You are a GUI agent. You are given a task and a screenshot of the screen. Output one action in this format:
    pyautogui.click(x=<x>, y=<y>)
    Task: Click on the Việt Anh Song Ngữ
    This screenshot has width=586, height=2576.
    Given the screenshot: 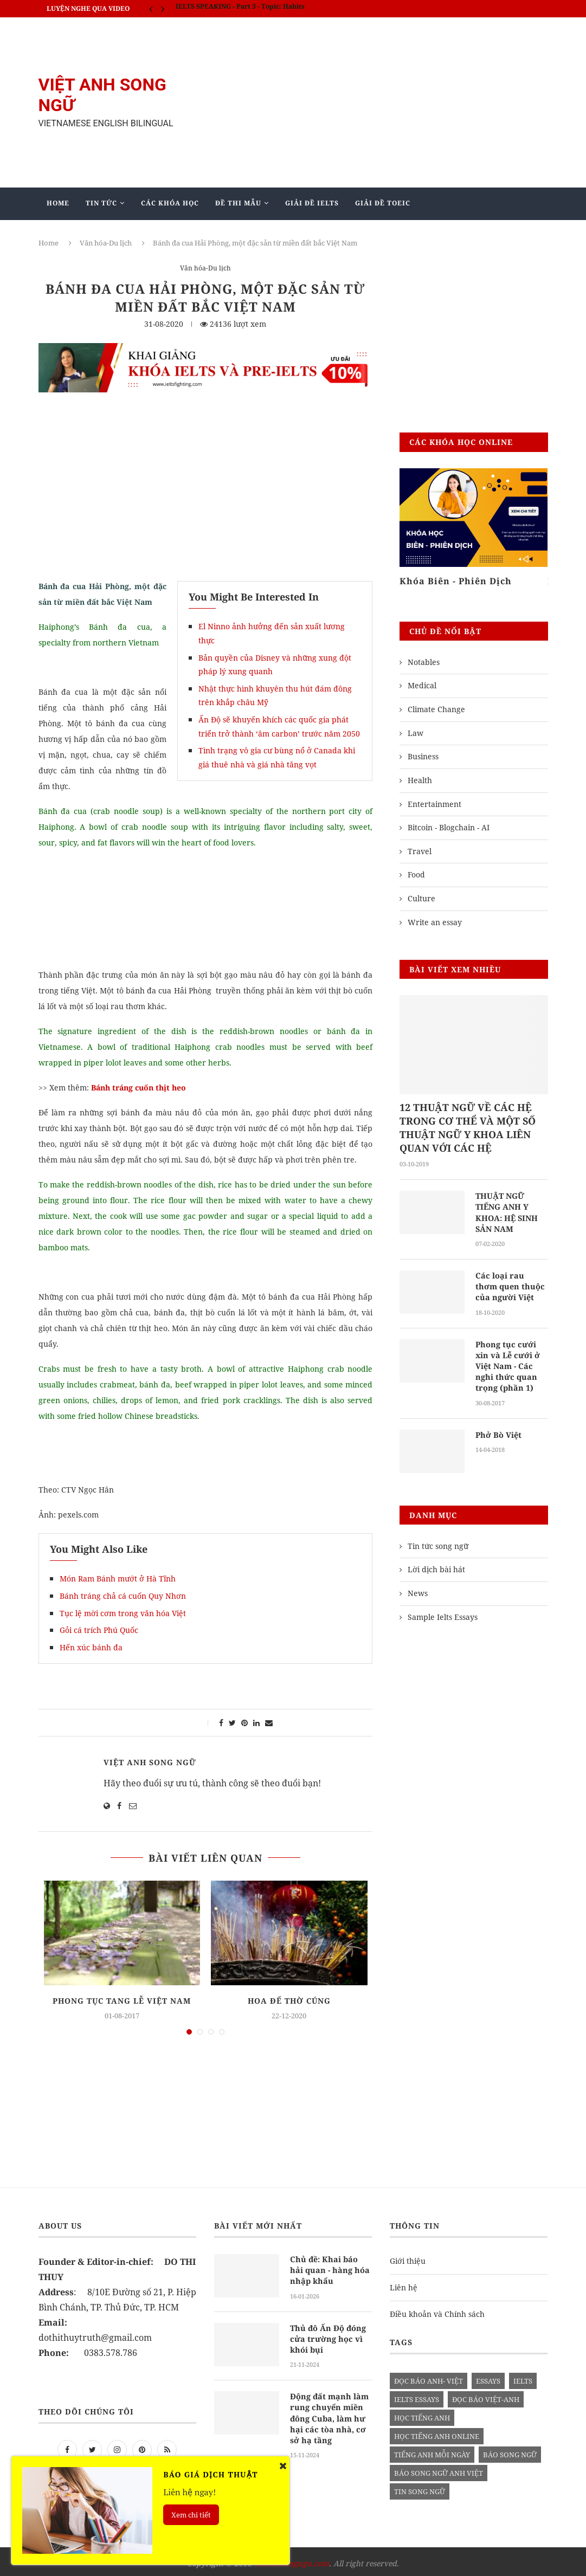 What is the action you would take?
    pyautogui.click(x=150, y=1762)
    